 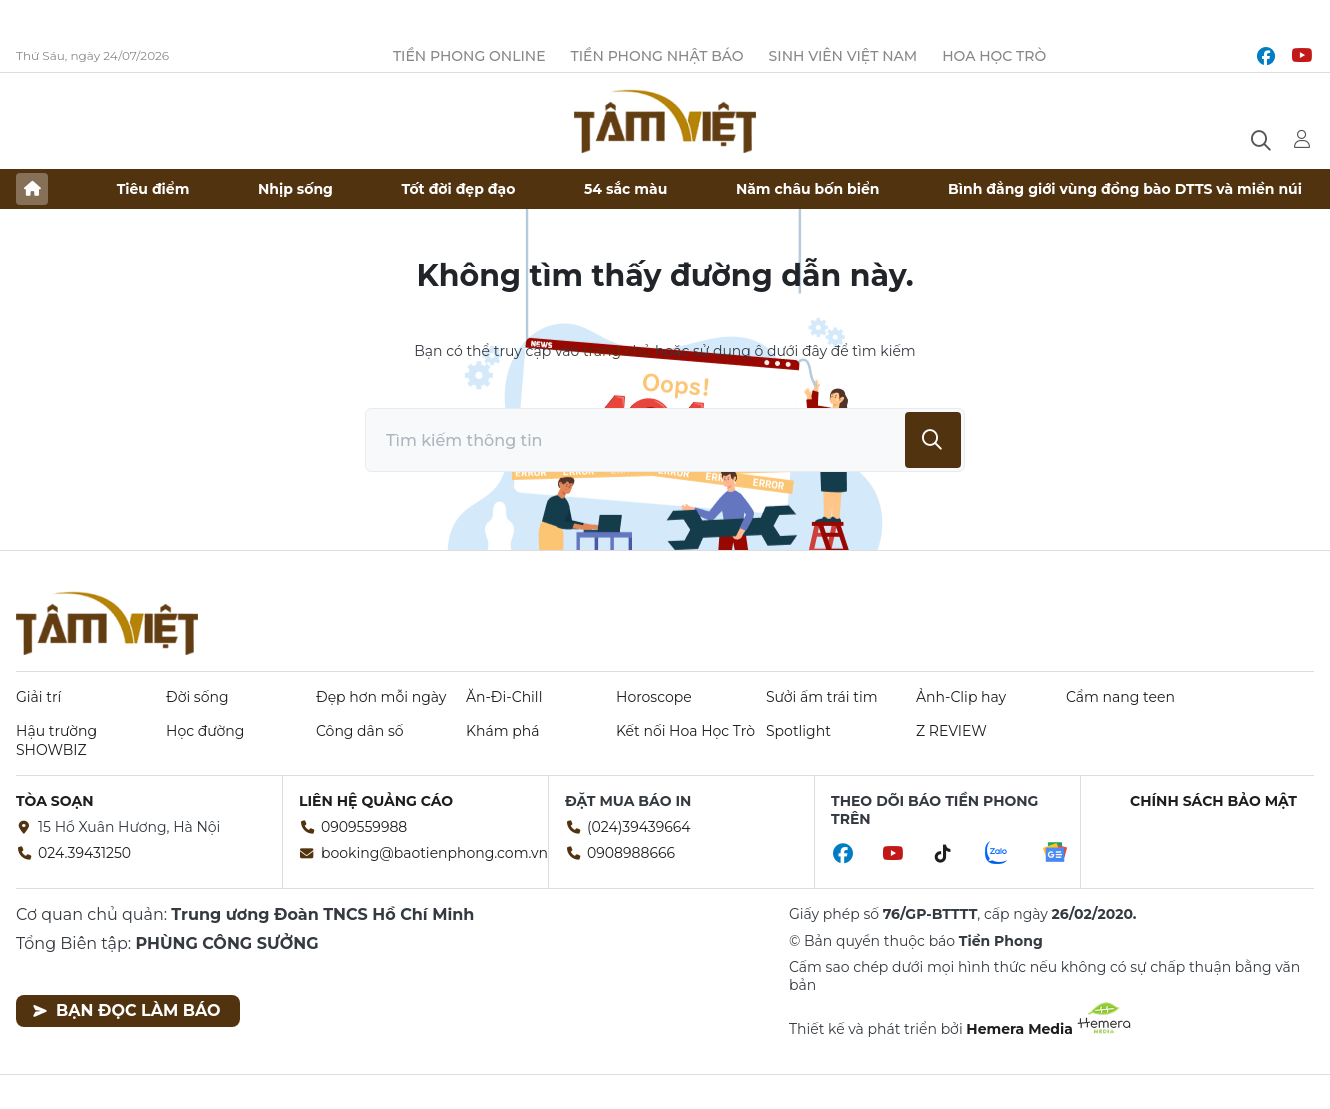 What do you see at coordinates (631, 853) in the screenshot?
I see `0908988666` at bounding box center [631, 853].